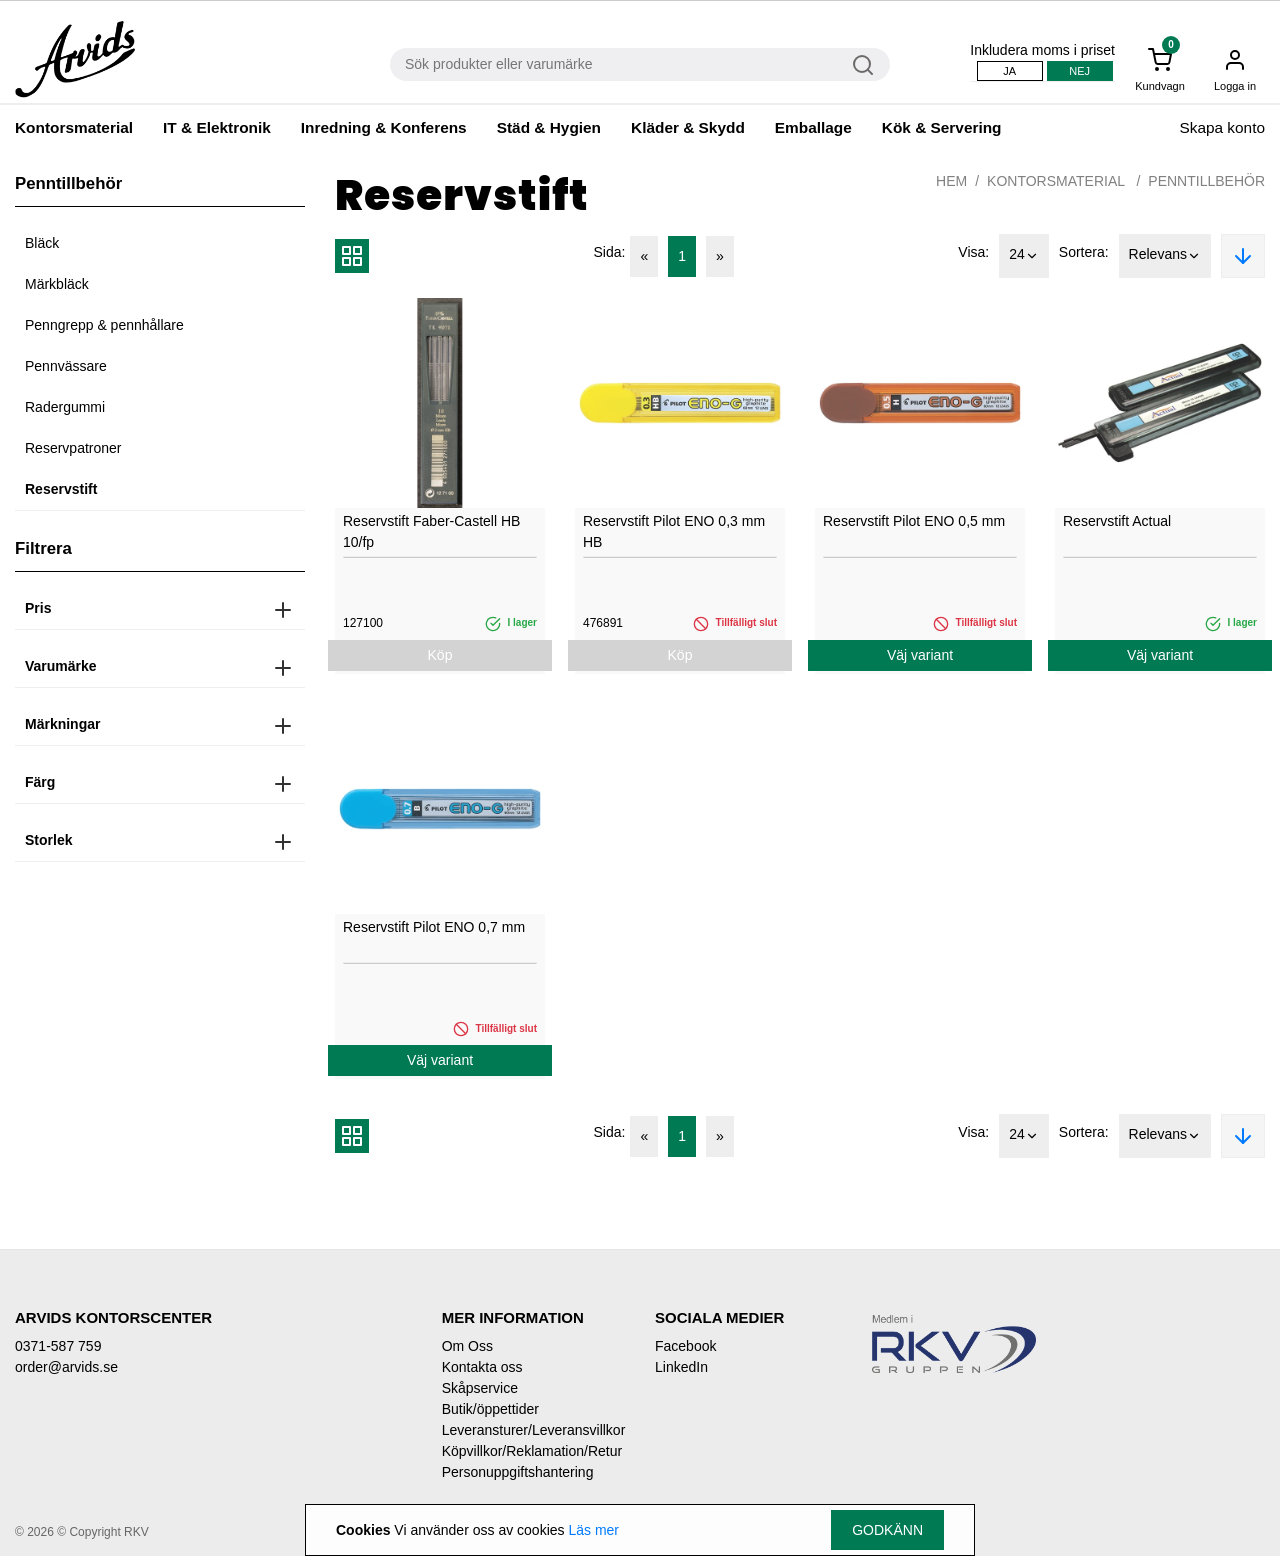 Image resolution: width=1280 pixels, height=1556 pixels. What do you see at coordinates (610, 252) in the screenshot?
I see `Sida:` at bounding box center [610, 252].